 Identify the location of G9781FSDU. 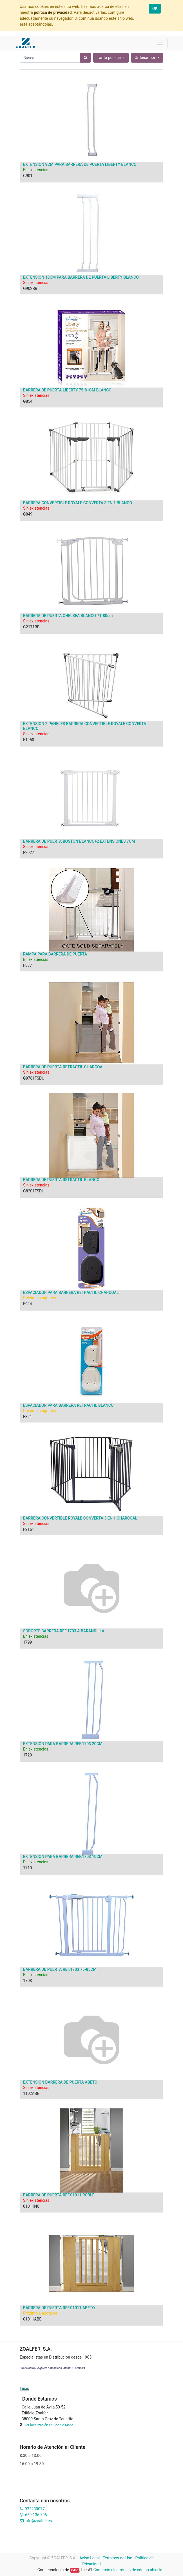
(33, 1078).